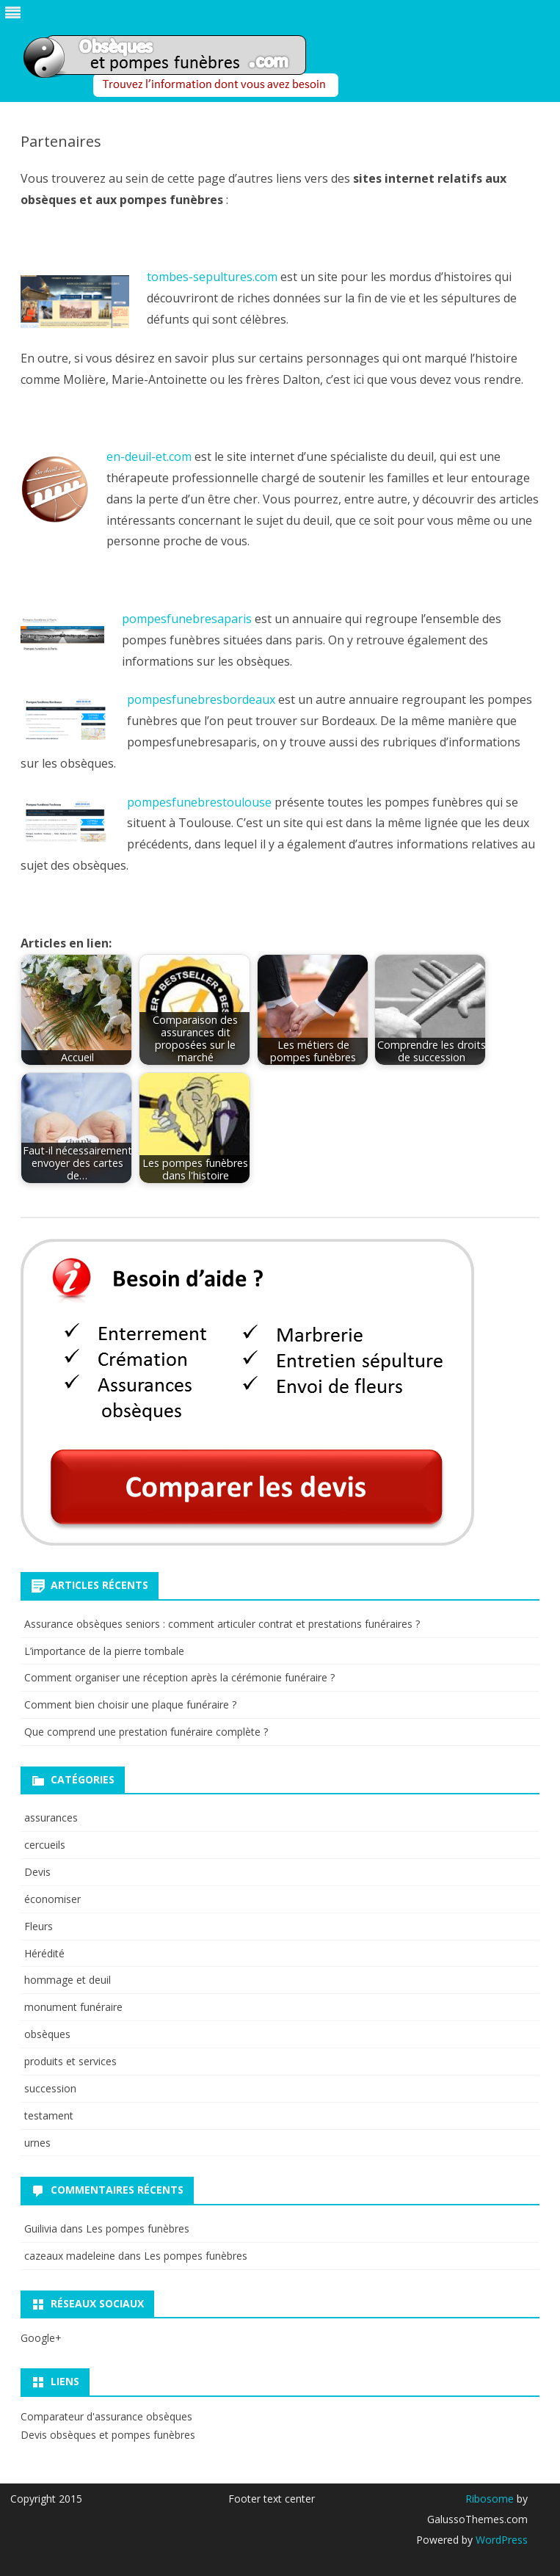 The height and width of the screenshot is (2576, 560). What do you see at coordinates (146, 1732) in the screenshot?
I see `Que comprend une prestation funéraire complète ?` at bounding box center [146, 1732].